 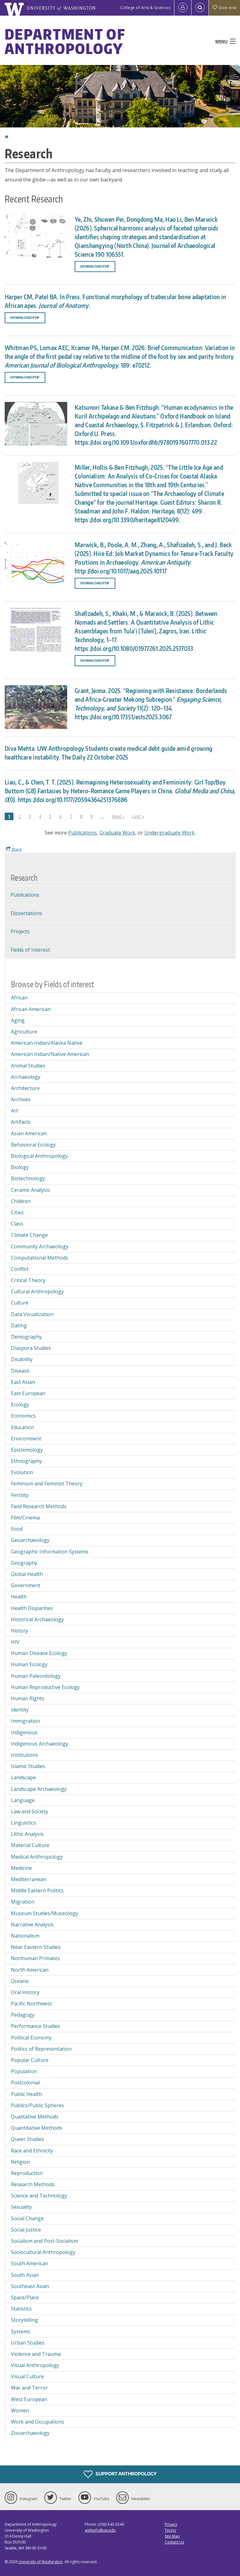 I want to click on Dissertations, so click(x=26, y=913).